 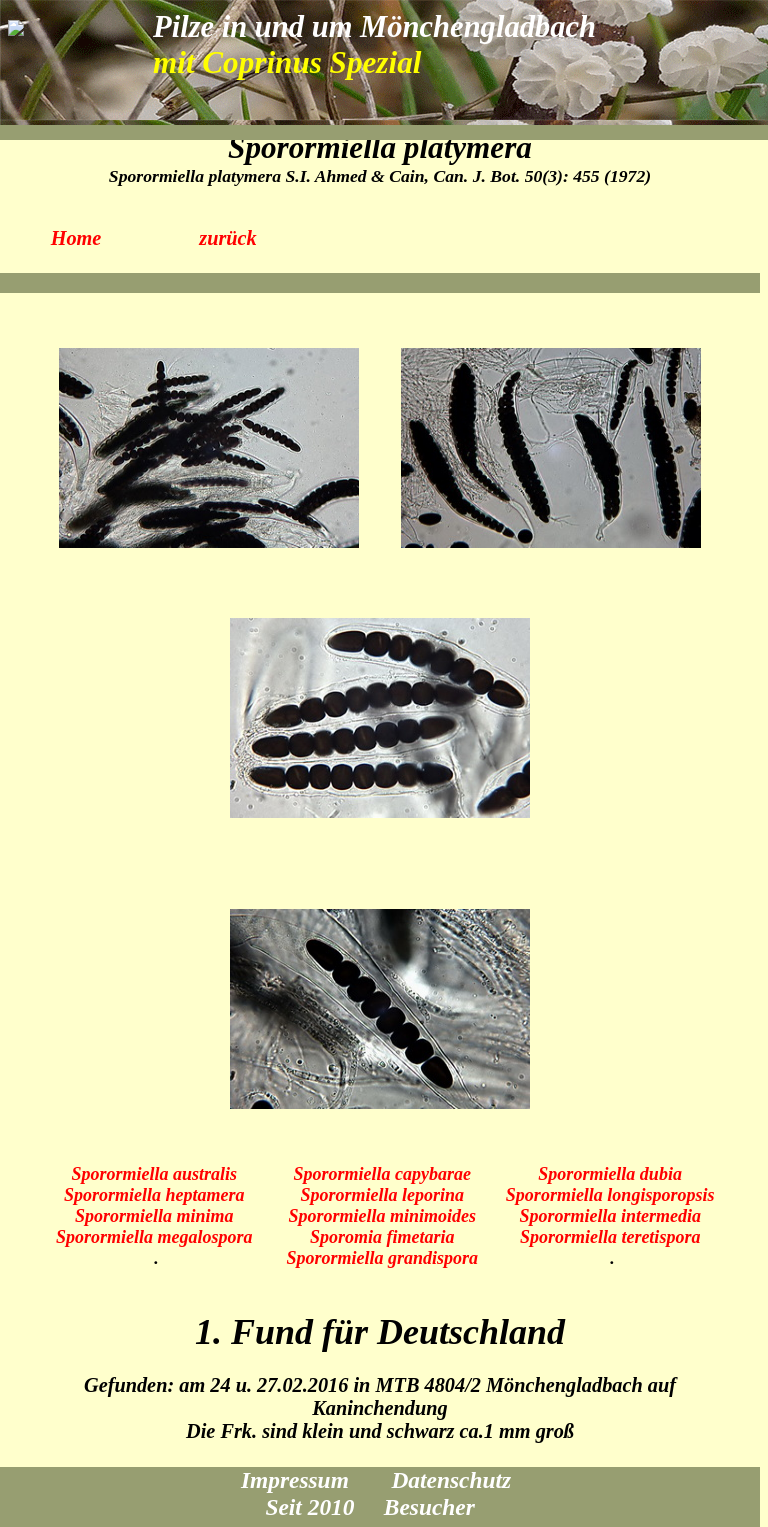 I want to click on Sporormiella minimoides, so click(x=382, y=1216).